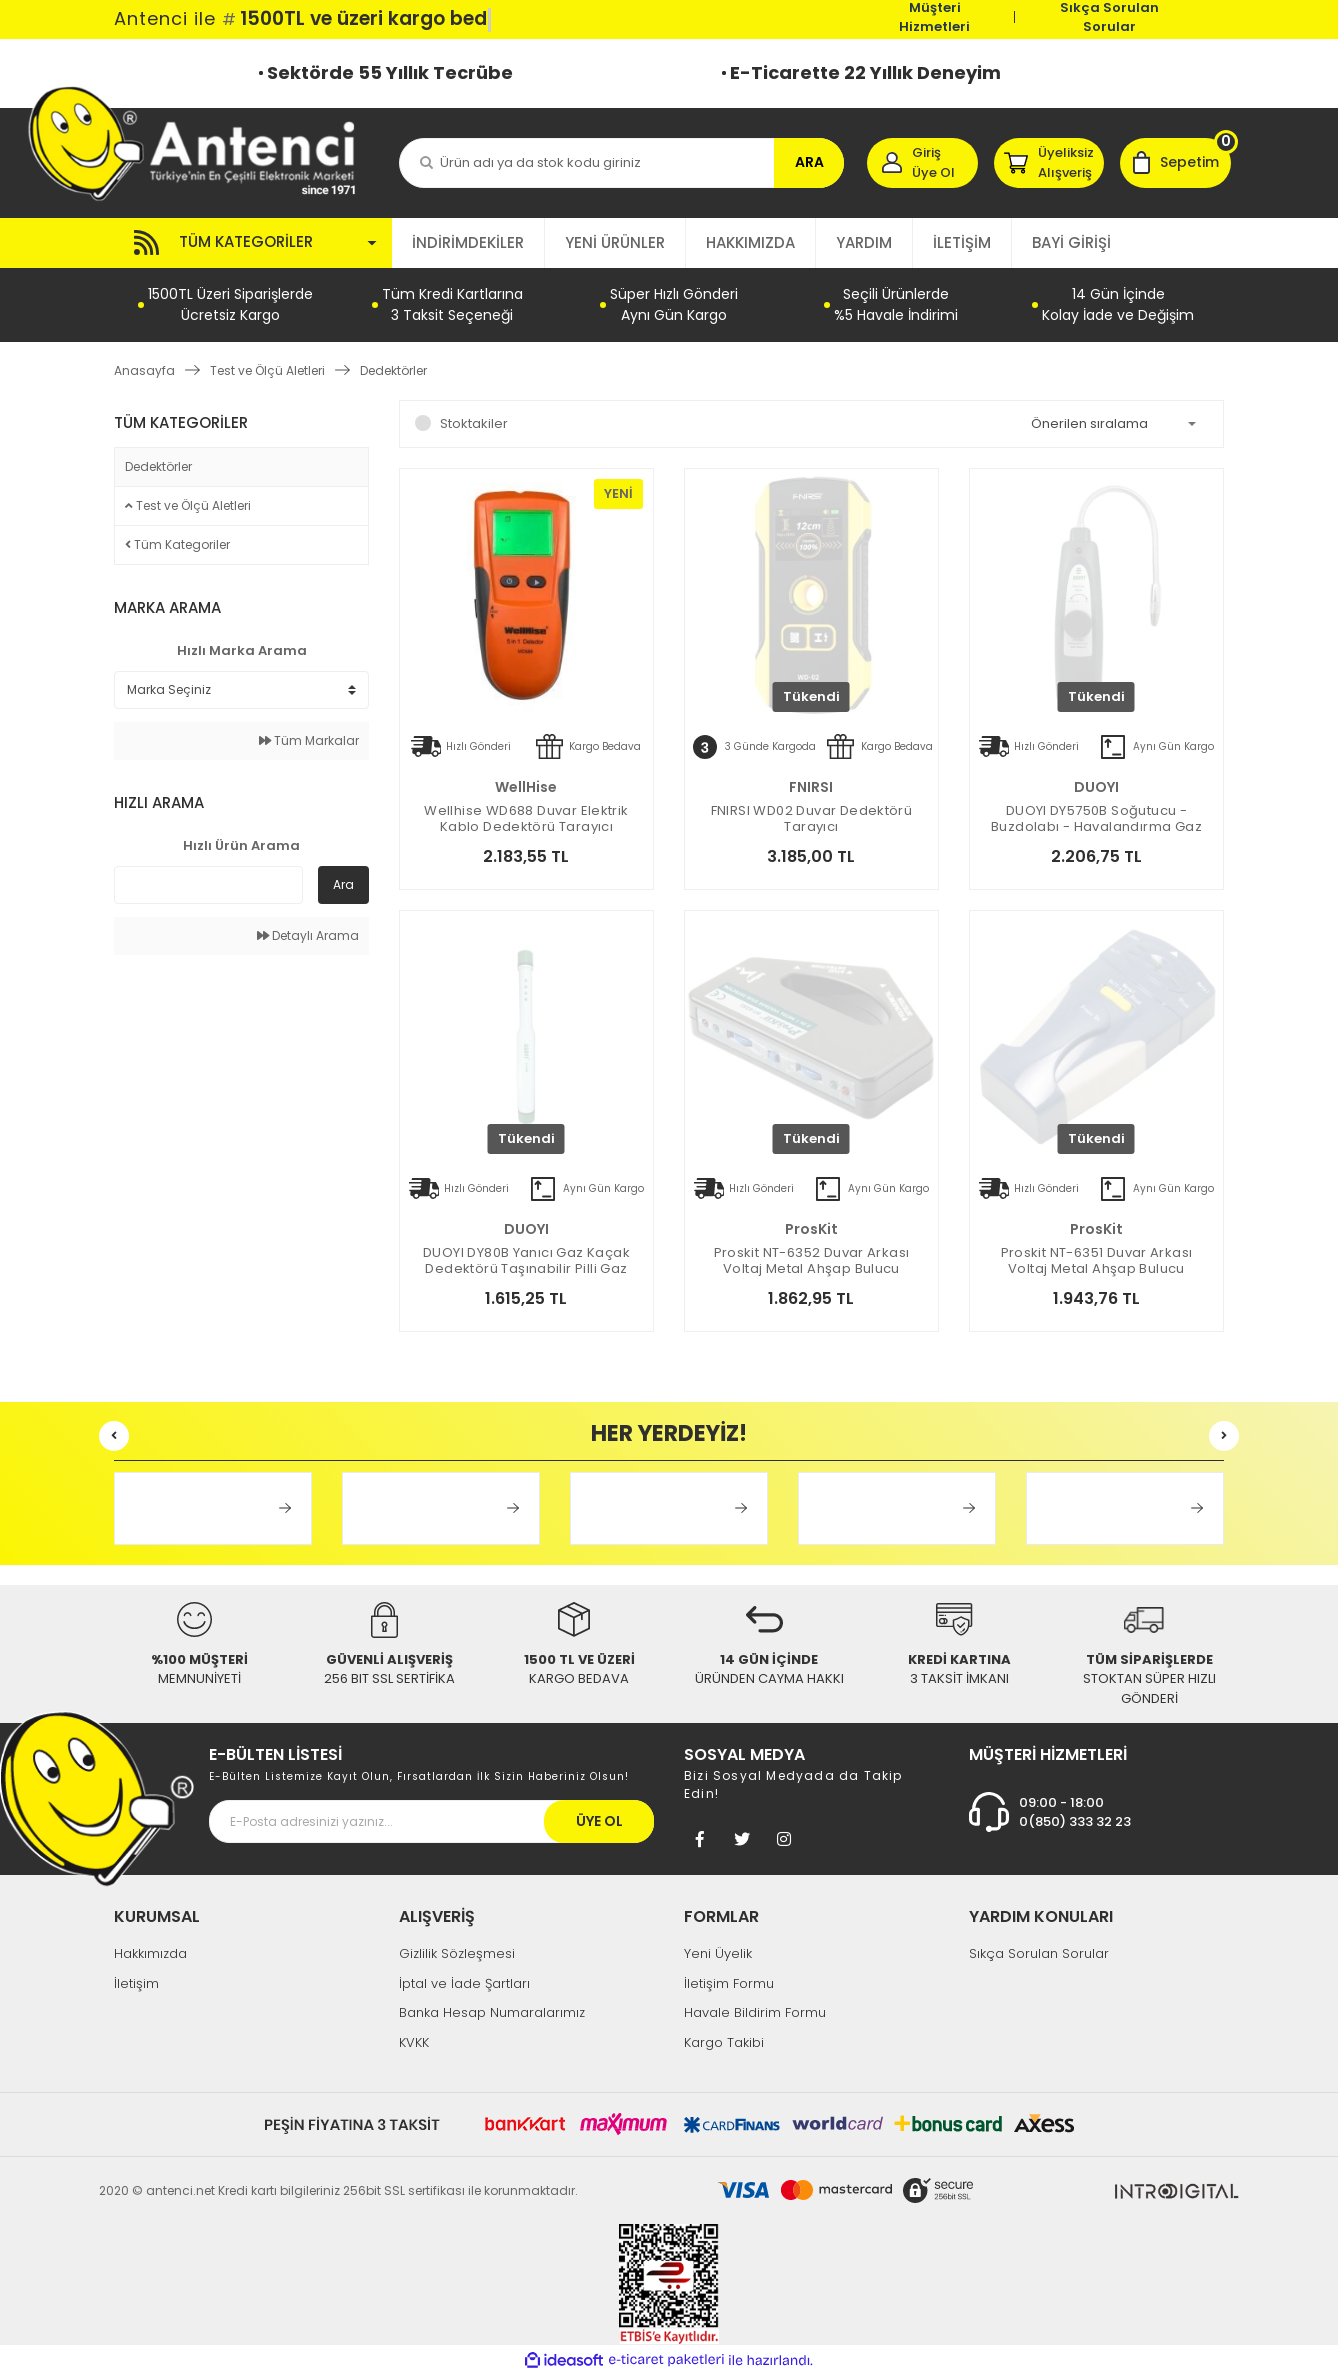  Describe the element at coordinates (468, 242) in the screenshot. I see `İNDİRİMDEKİLER` at that location.